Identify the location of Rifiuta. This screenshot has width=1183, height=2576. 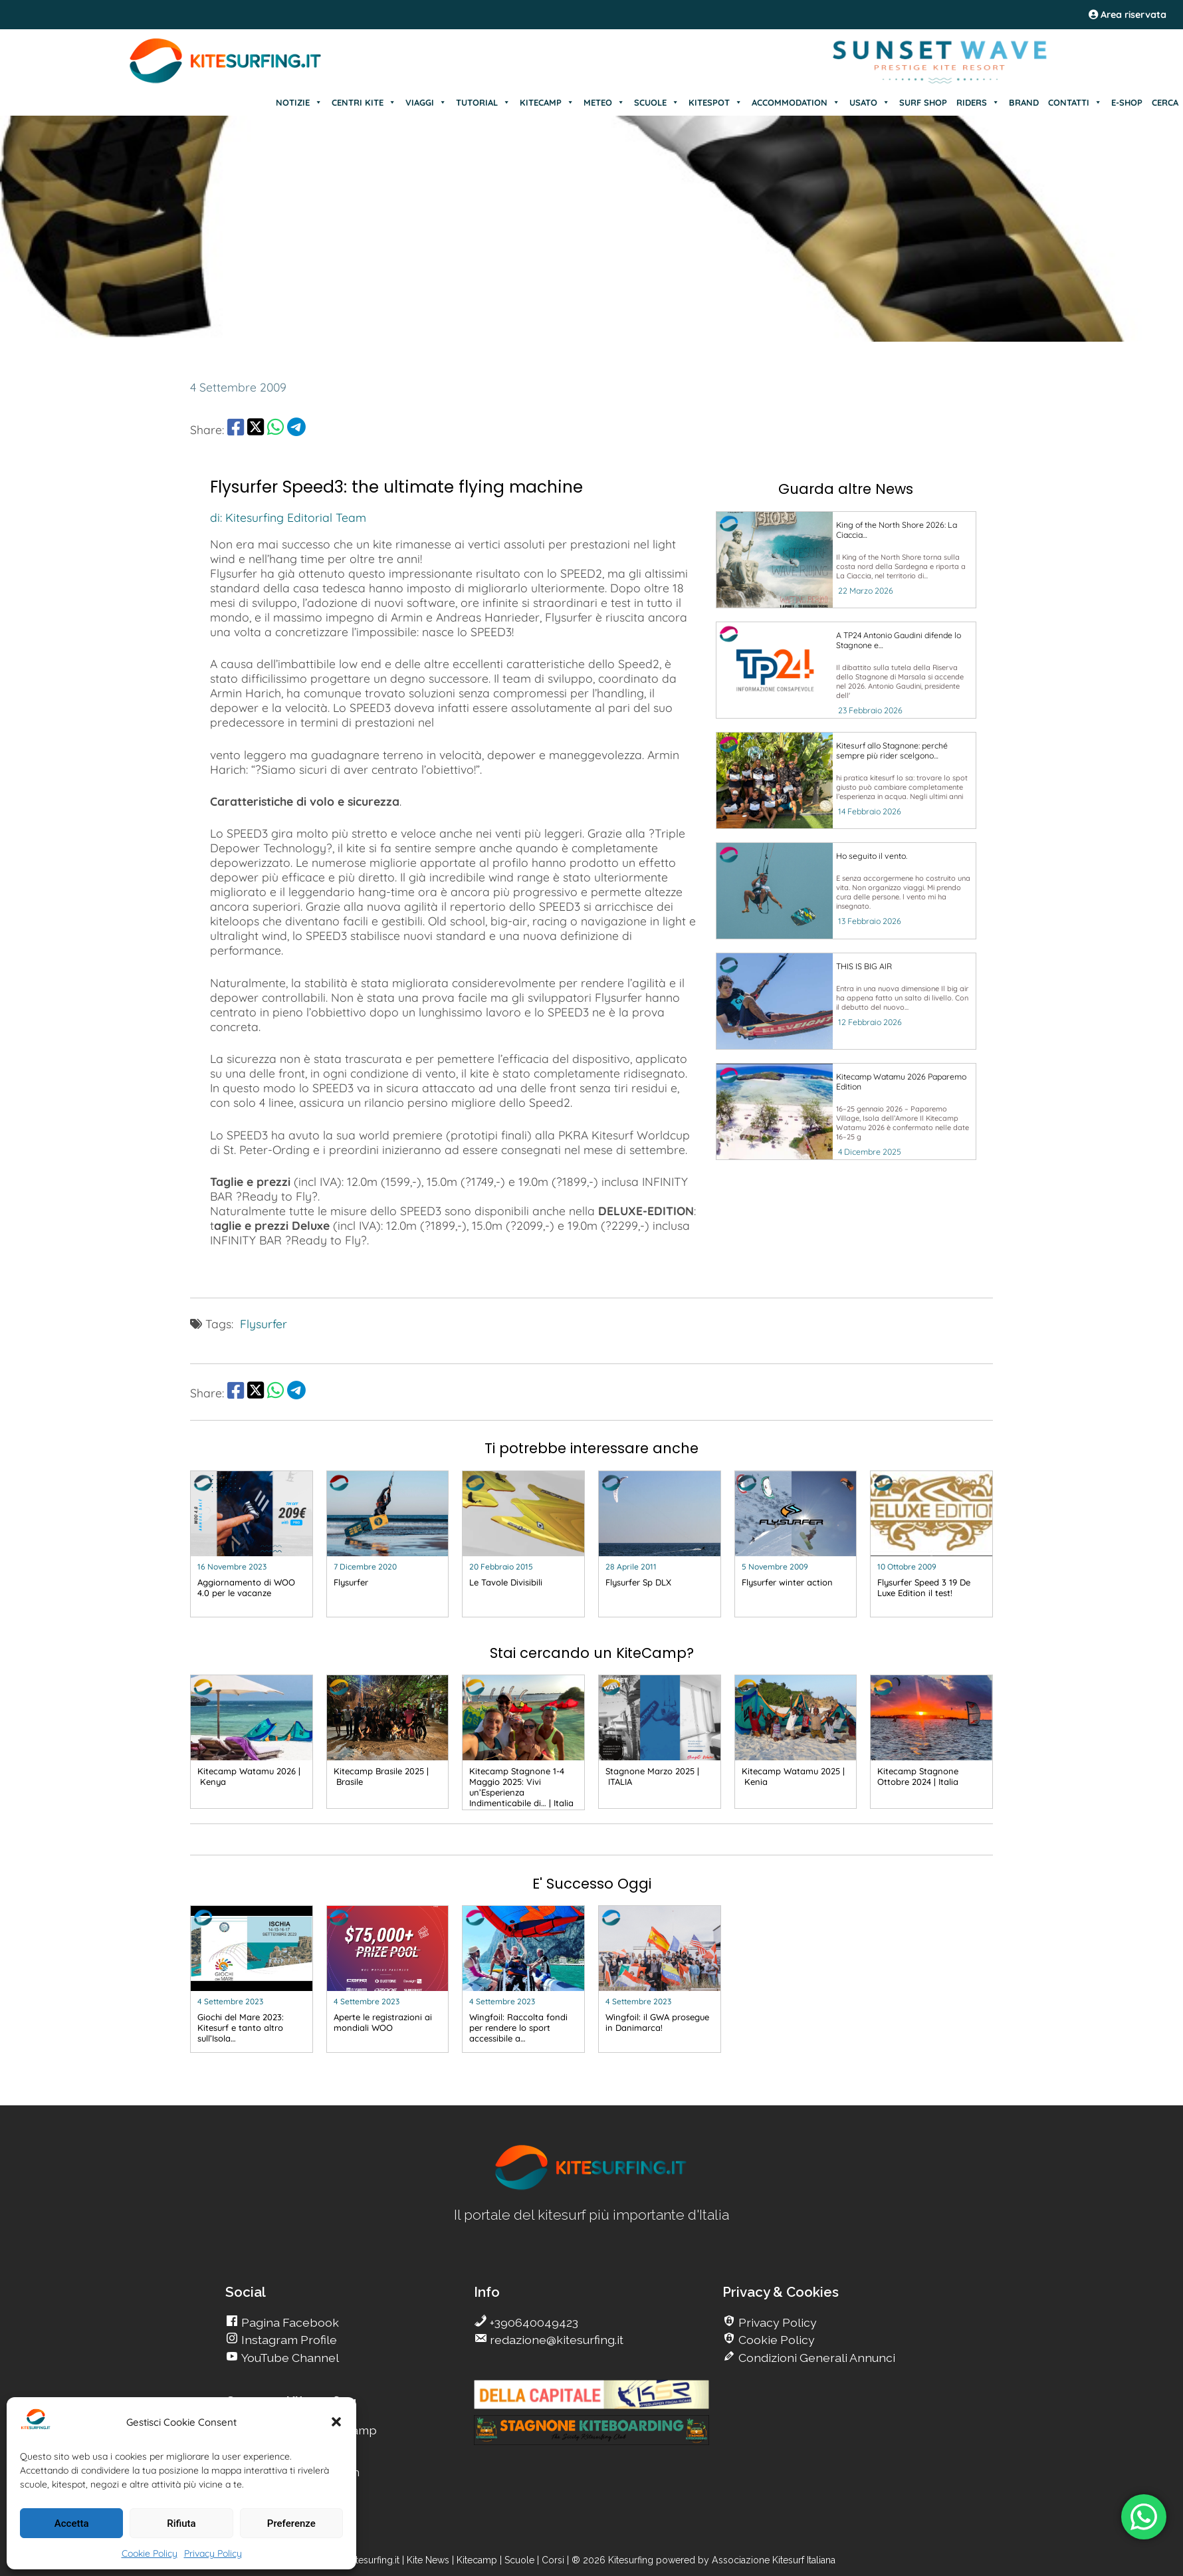
(181, 2523).